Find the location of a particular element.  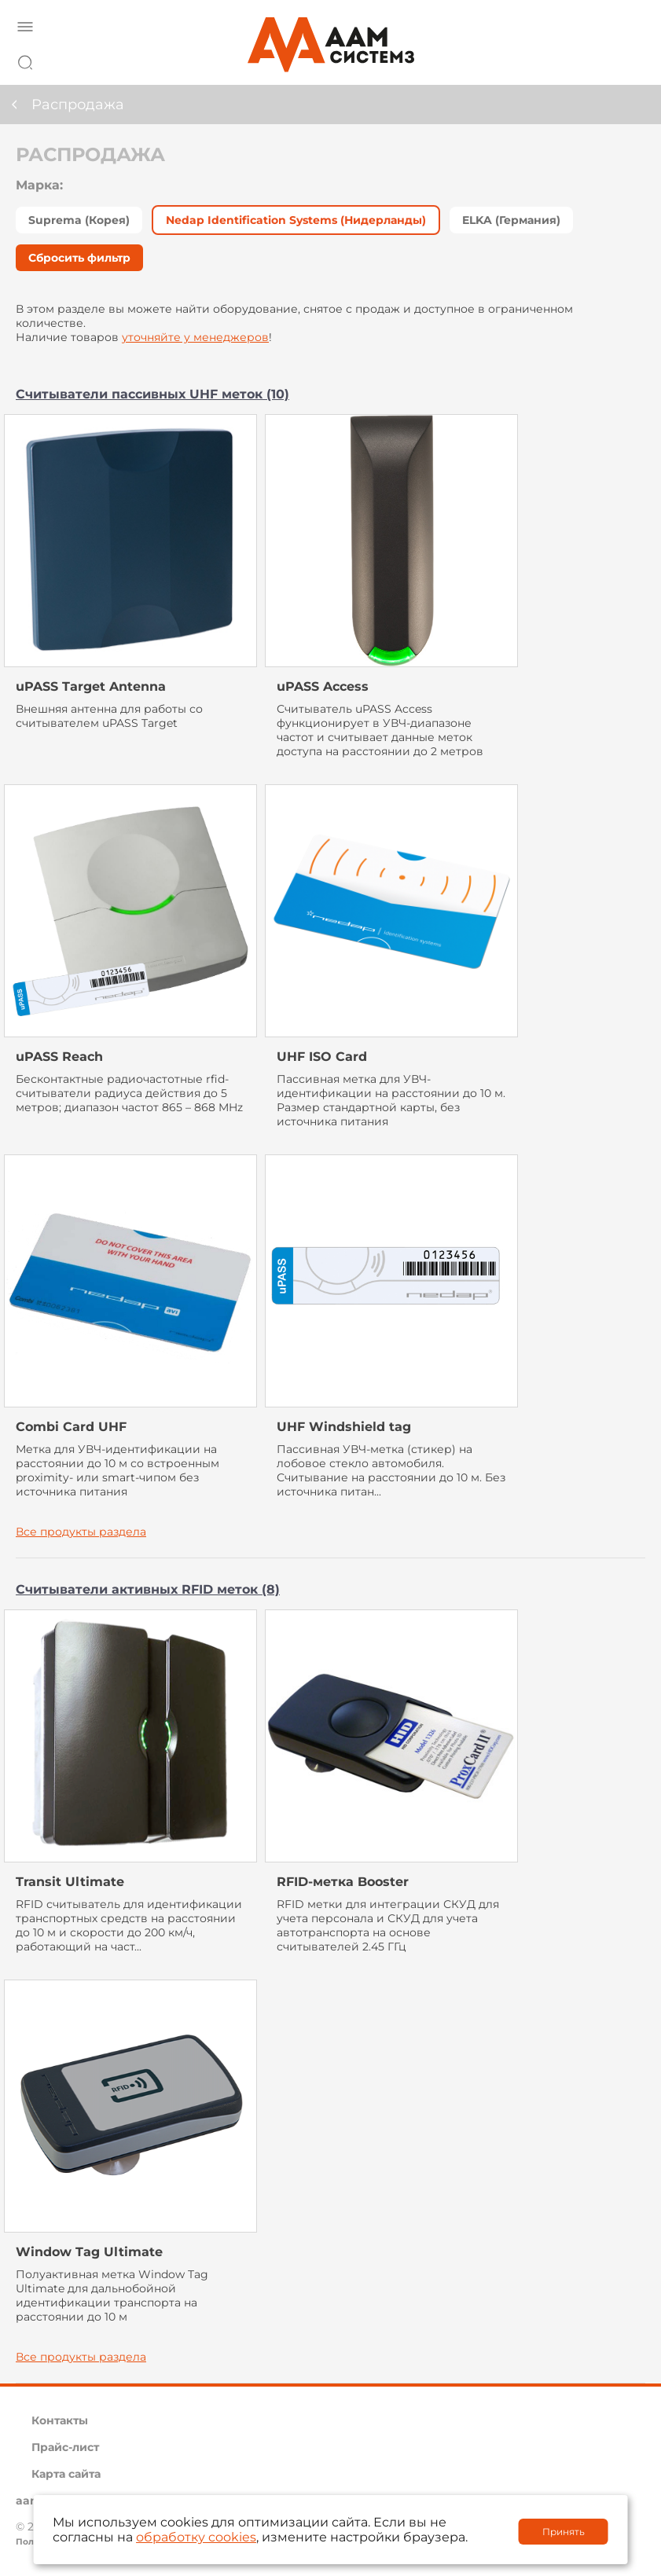

uPASS Reach is located at coordinates (59, 1056).